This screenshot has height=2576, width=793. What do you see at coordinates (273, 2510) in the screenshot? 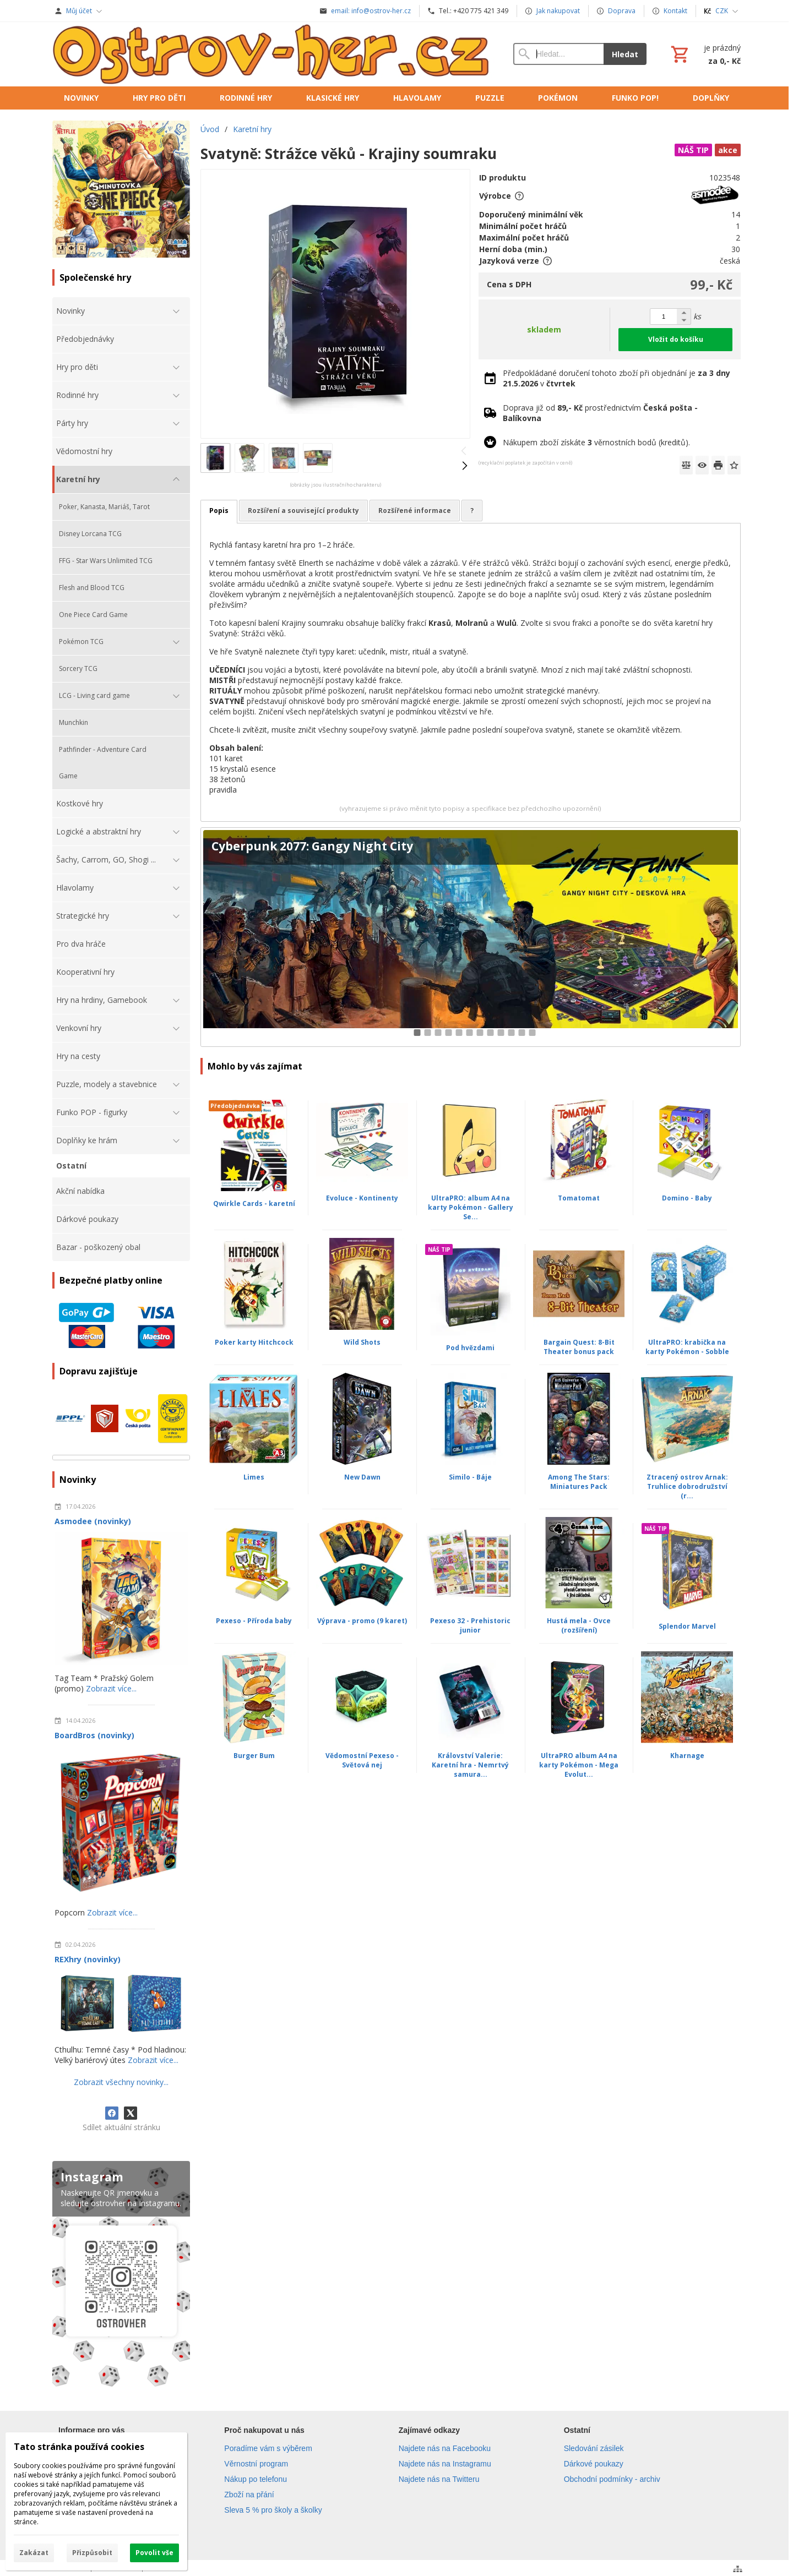
I see `Sleva 5 % pro školy a školky` at bounding box center [273, 2510].